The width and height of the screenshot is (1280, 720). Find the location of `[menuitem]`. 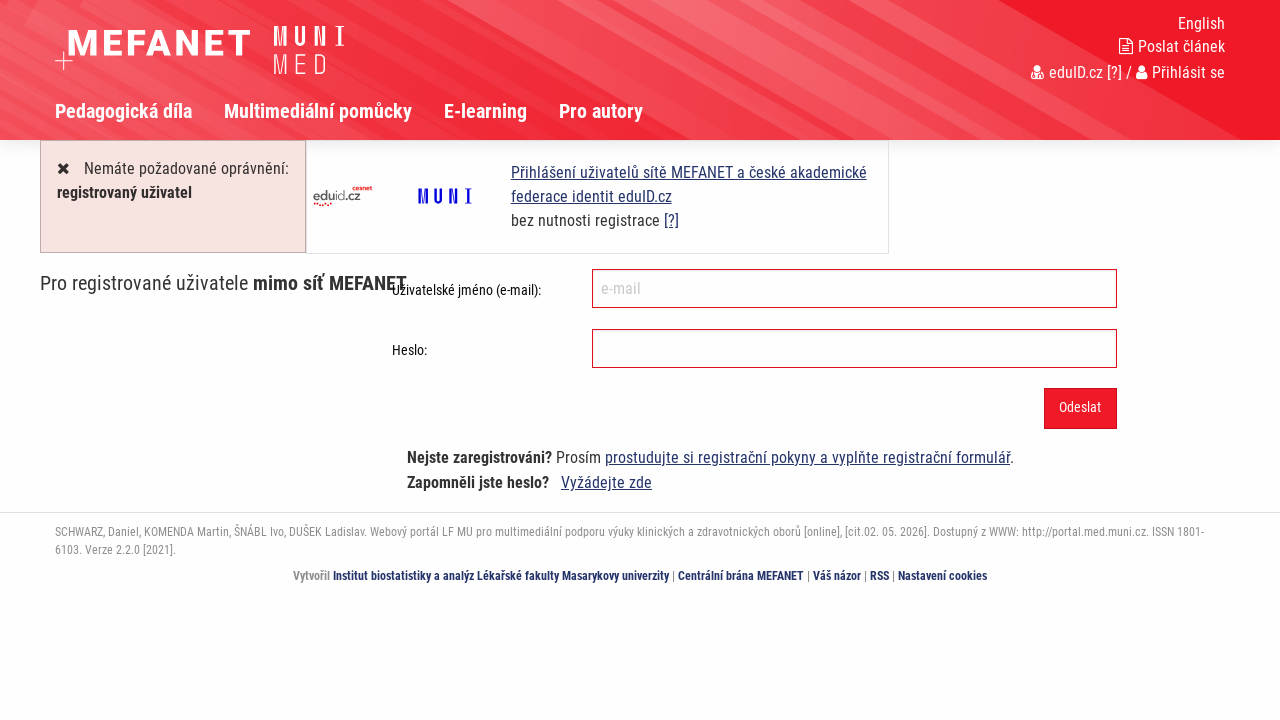

[menuitem] is located at coordinates (139, 111).